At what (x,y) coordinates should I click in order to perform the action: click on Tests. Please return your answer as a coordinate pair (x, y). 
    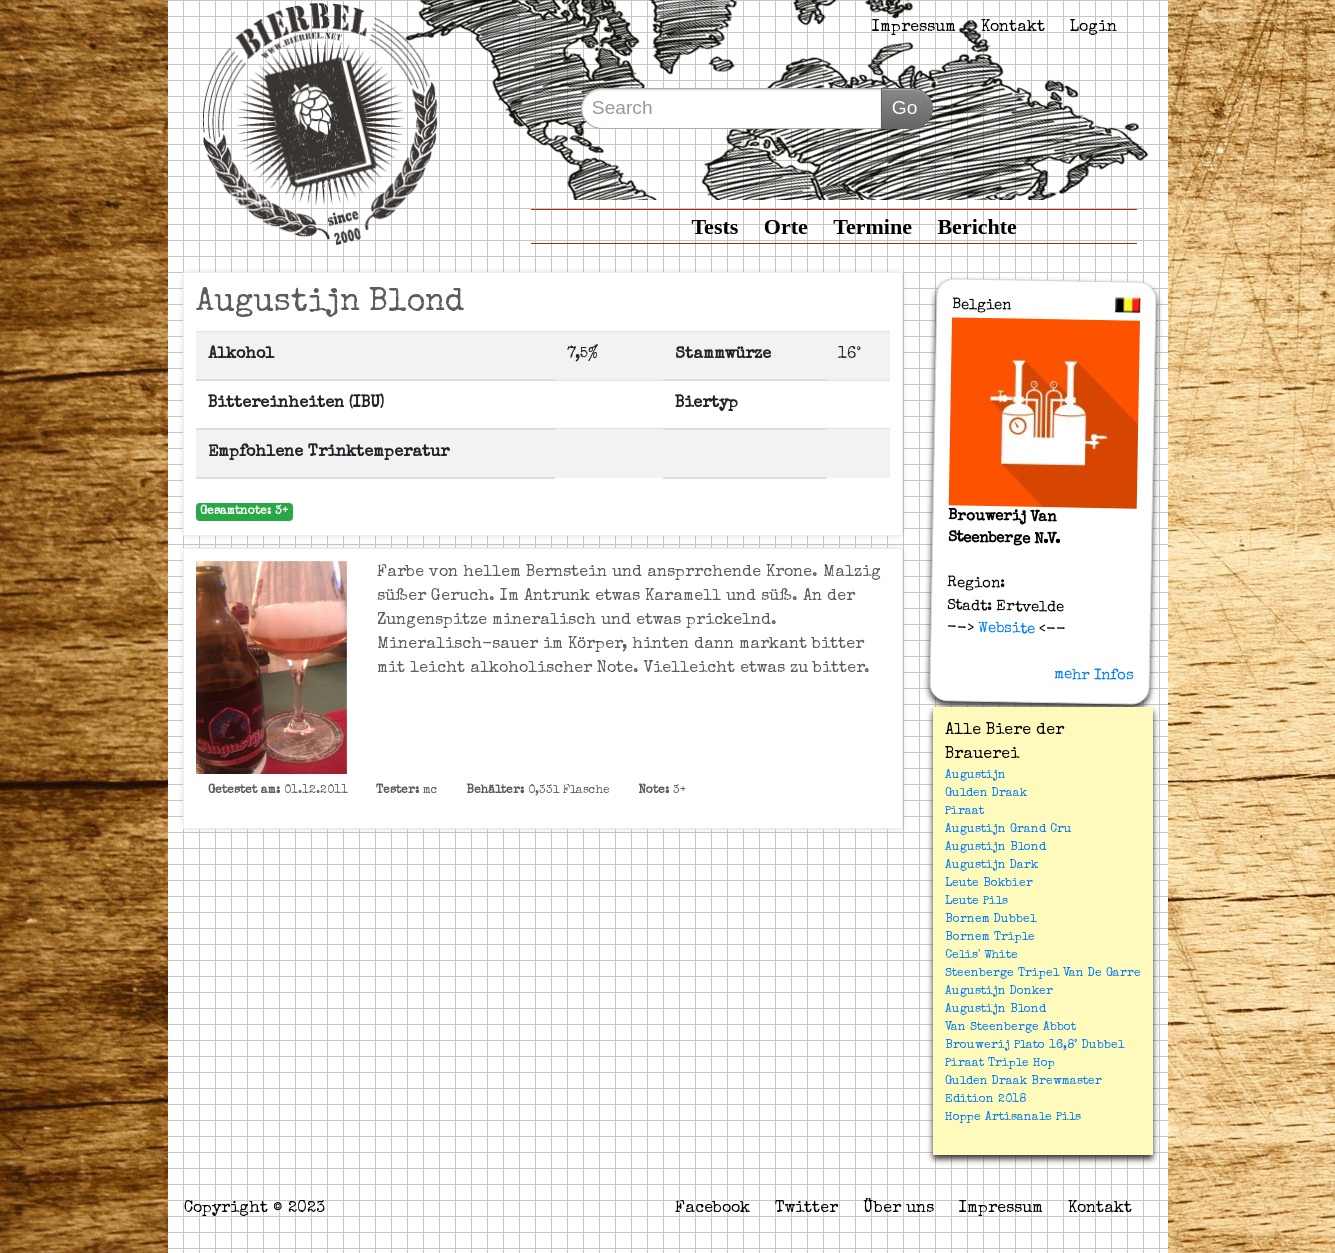
    Looking at the image, I should click on (714, 226).